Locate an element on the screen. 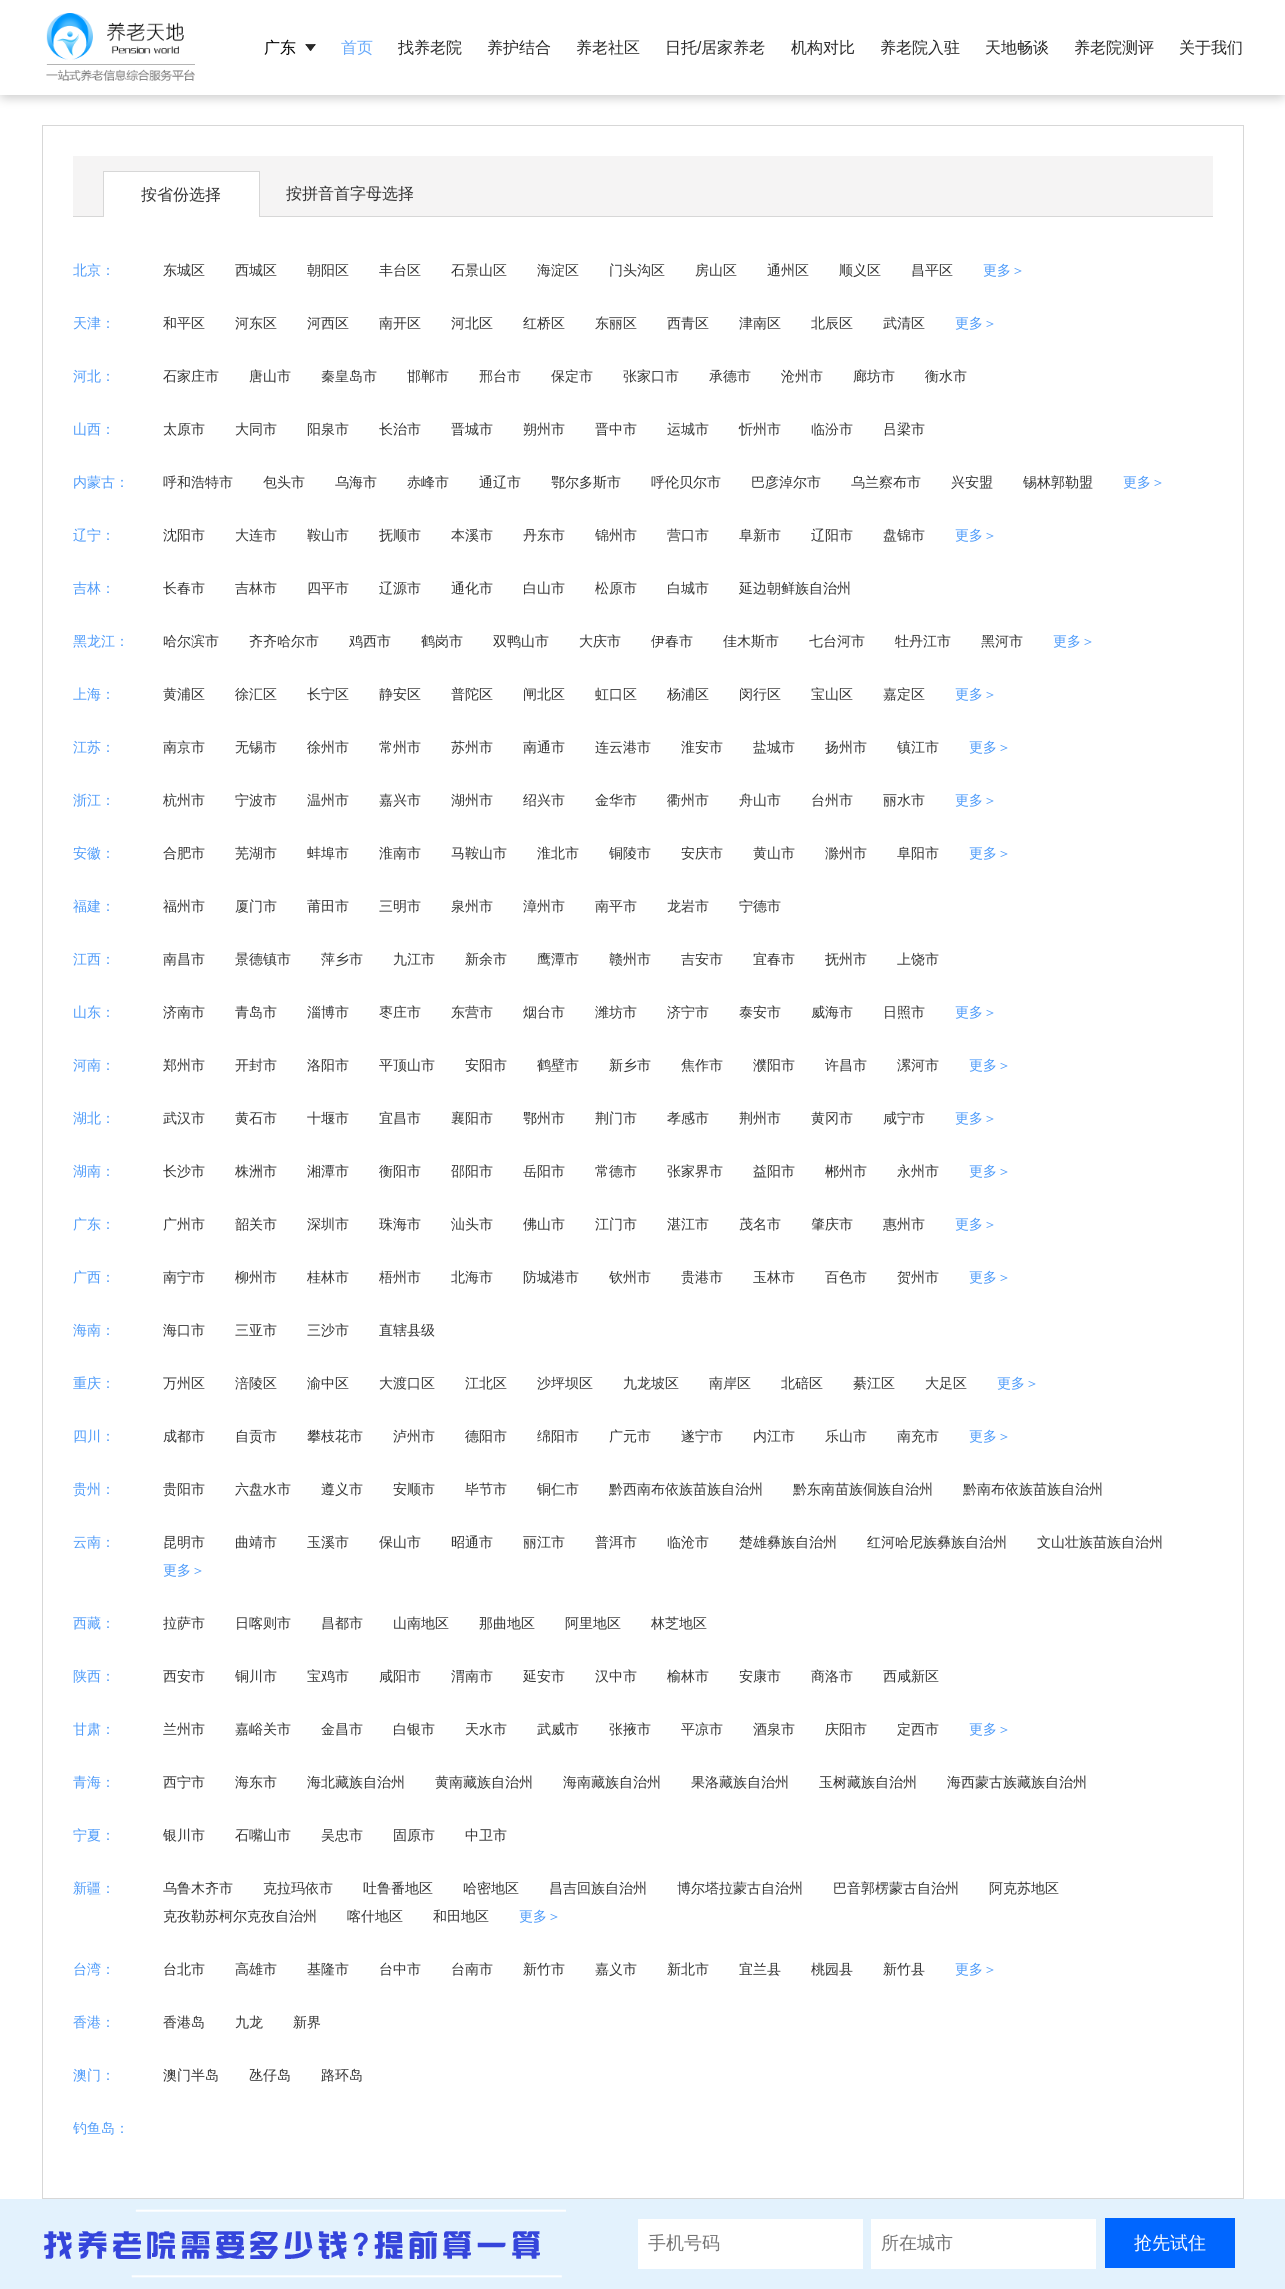 This screenshot has height=2289, width=1285. 晋城市 is located at coordinates (472, 429).